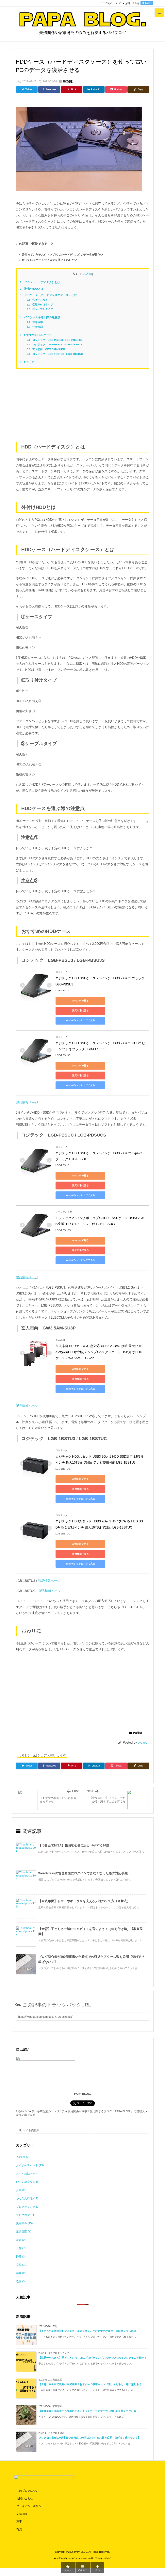  What do you see at coordinates (35, 322) in the screenshot?
I see `注意点①` at bounding box center [35, 322].